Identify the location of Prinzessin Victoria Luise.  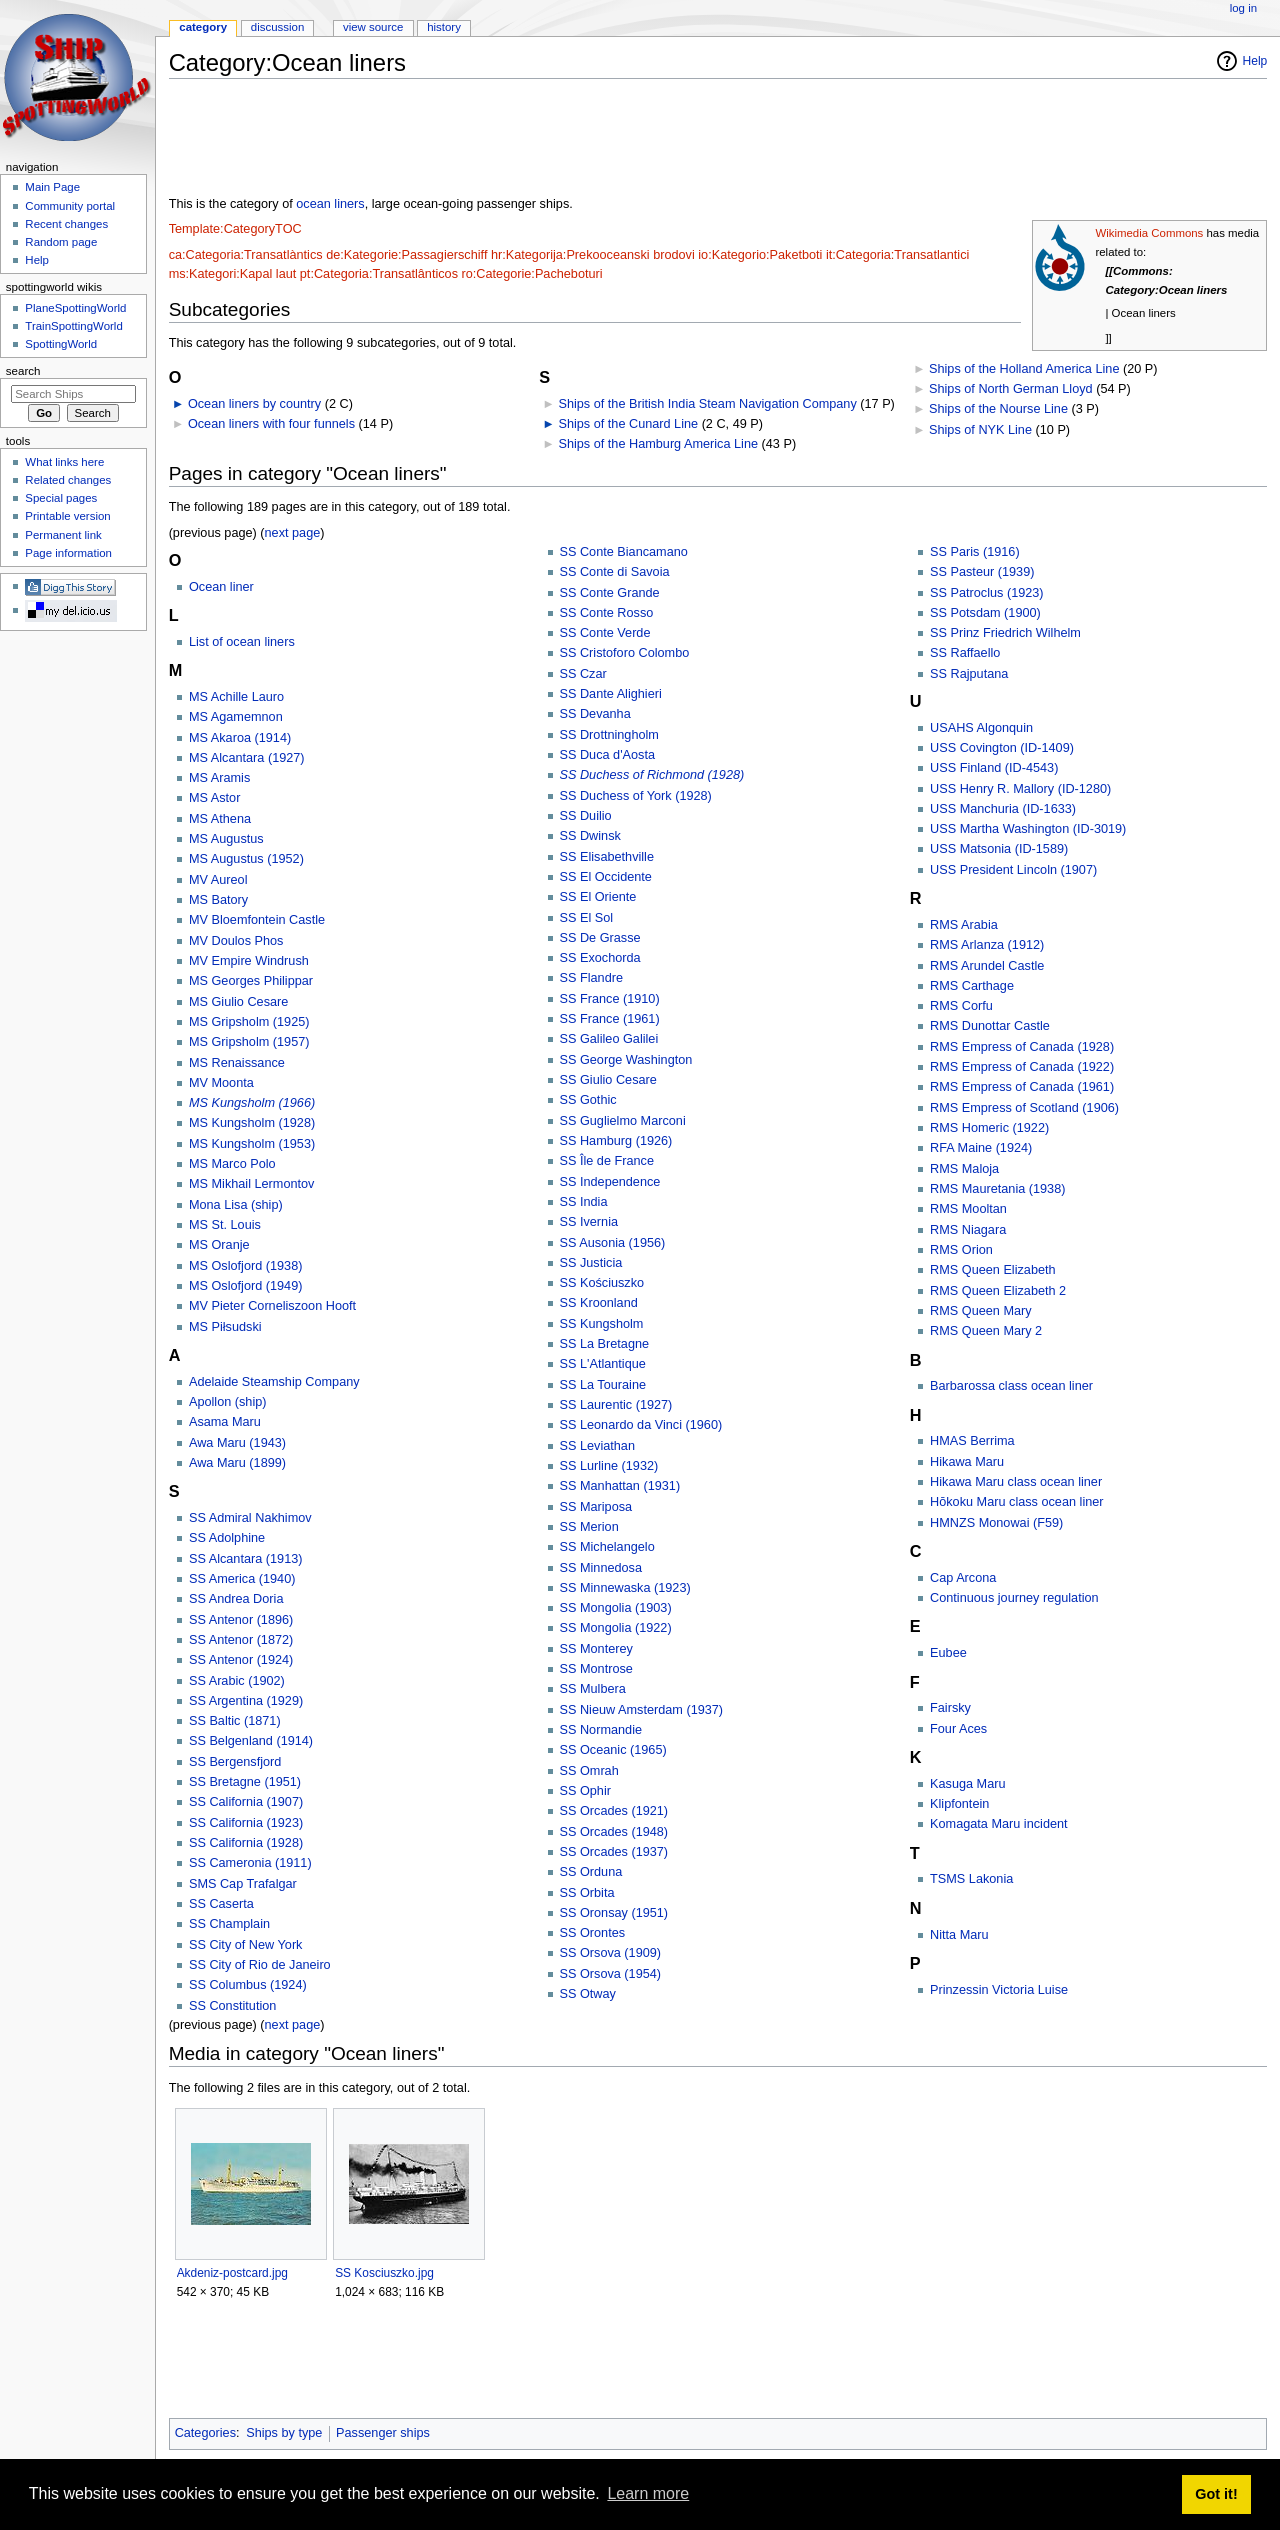
(999, 1990).